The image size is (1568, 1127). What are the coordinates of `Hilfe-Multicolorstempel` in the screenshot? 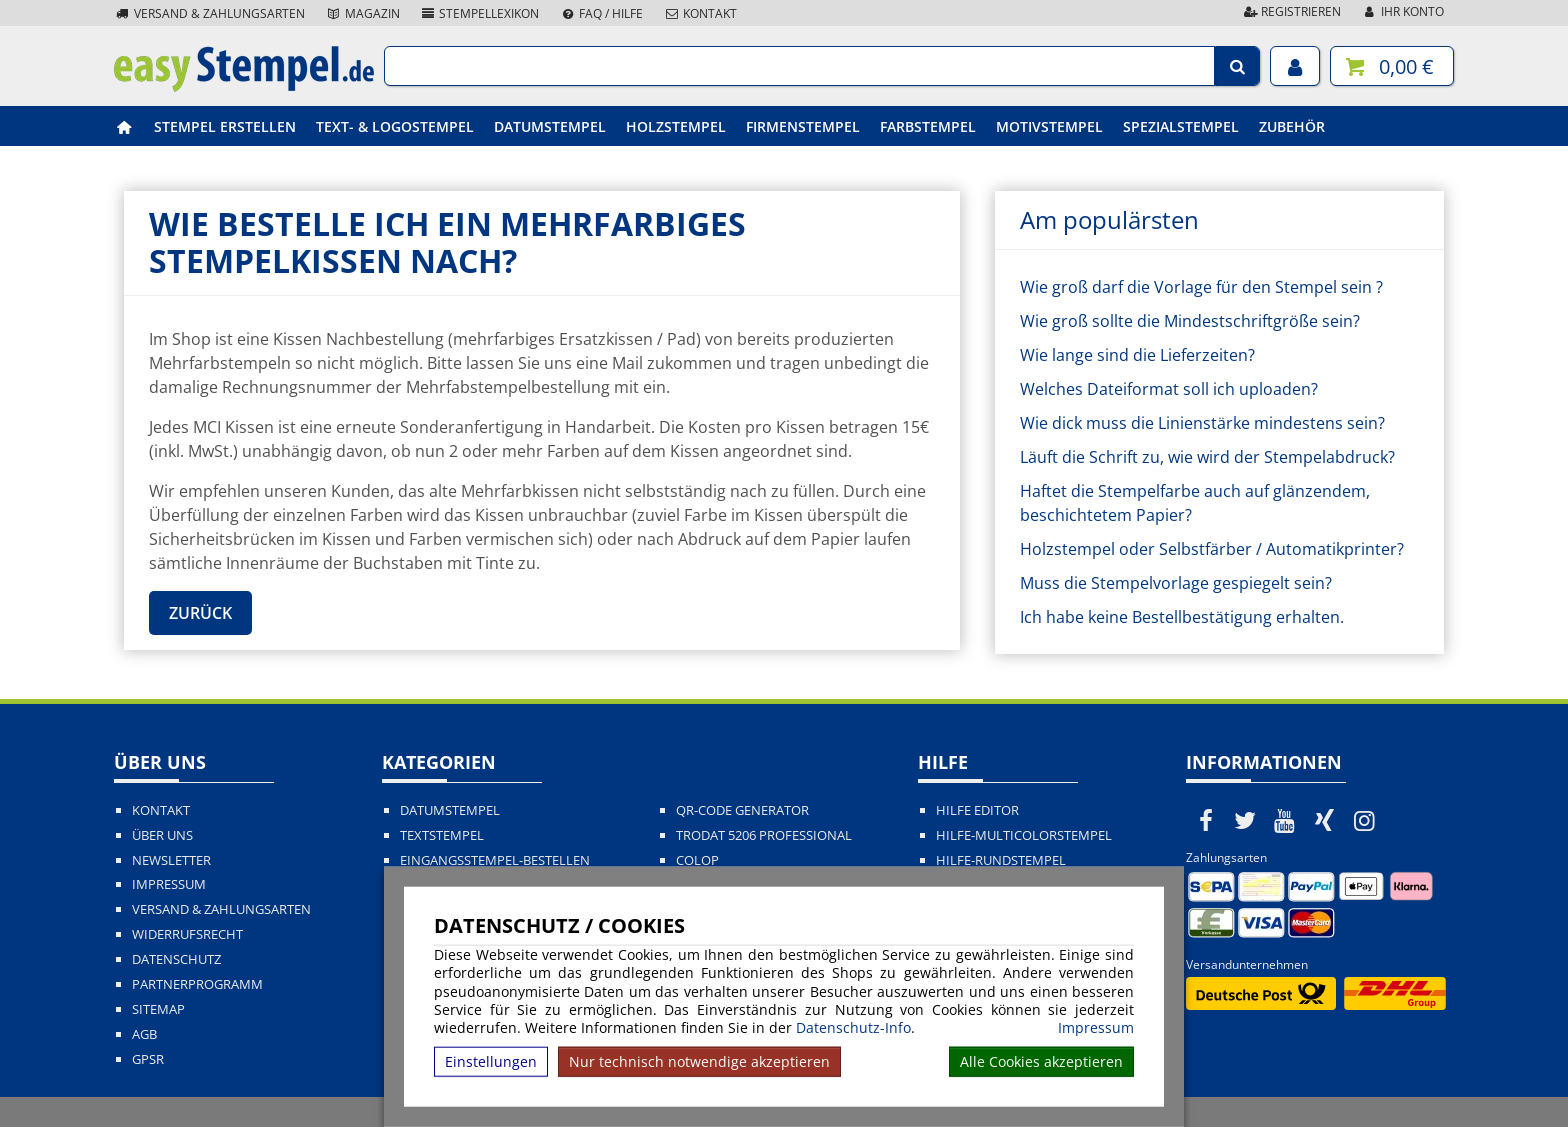 It's located at (1024, 835).